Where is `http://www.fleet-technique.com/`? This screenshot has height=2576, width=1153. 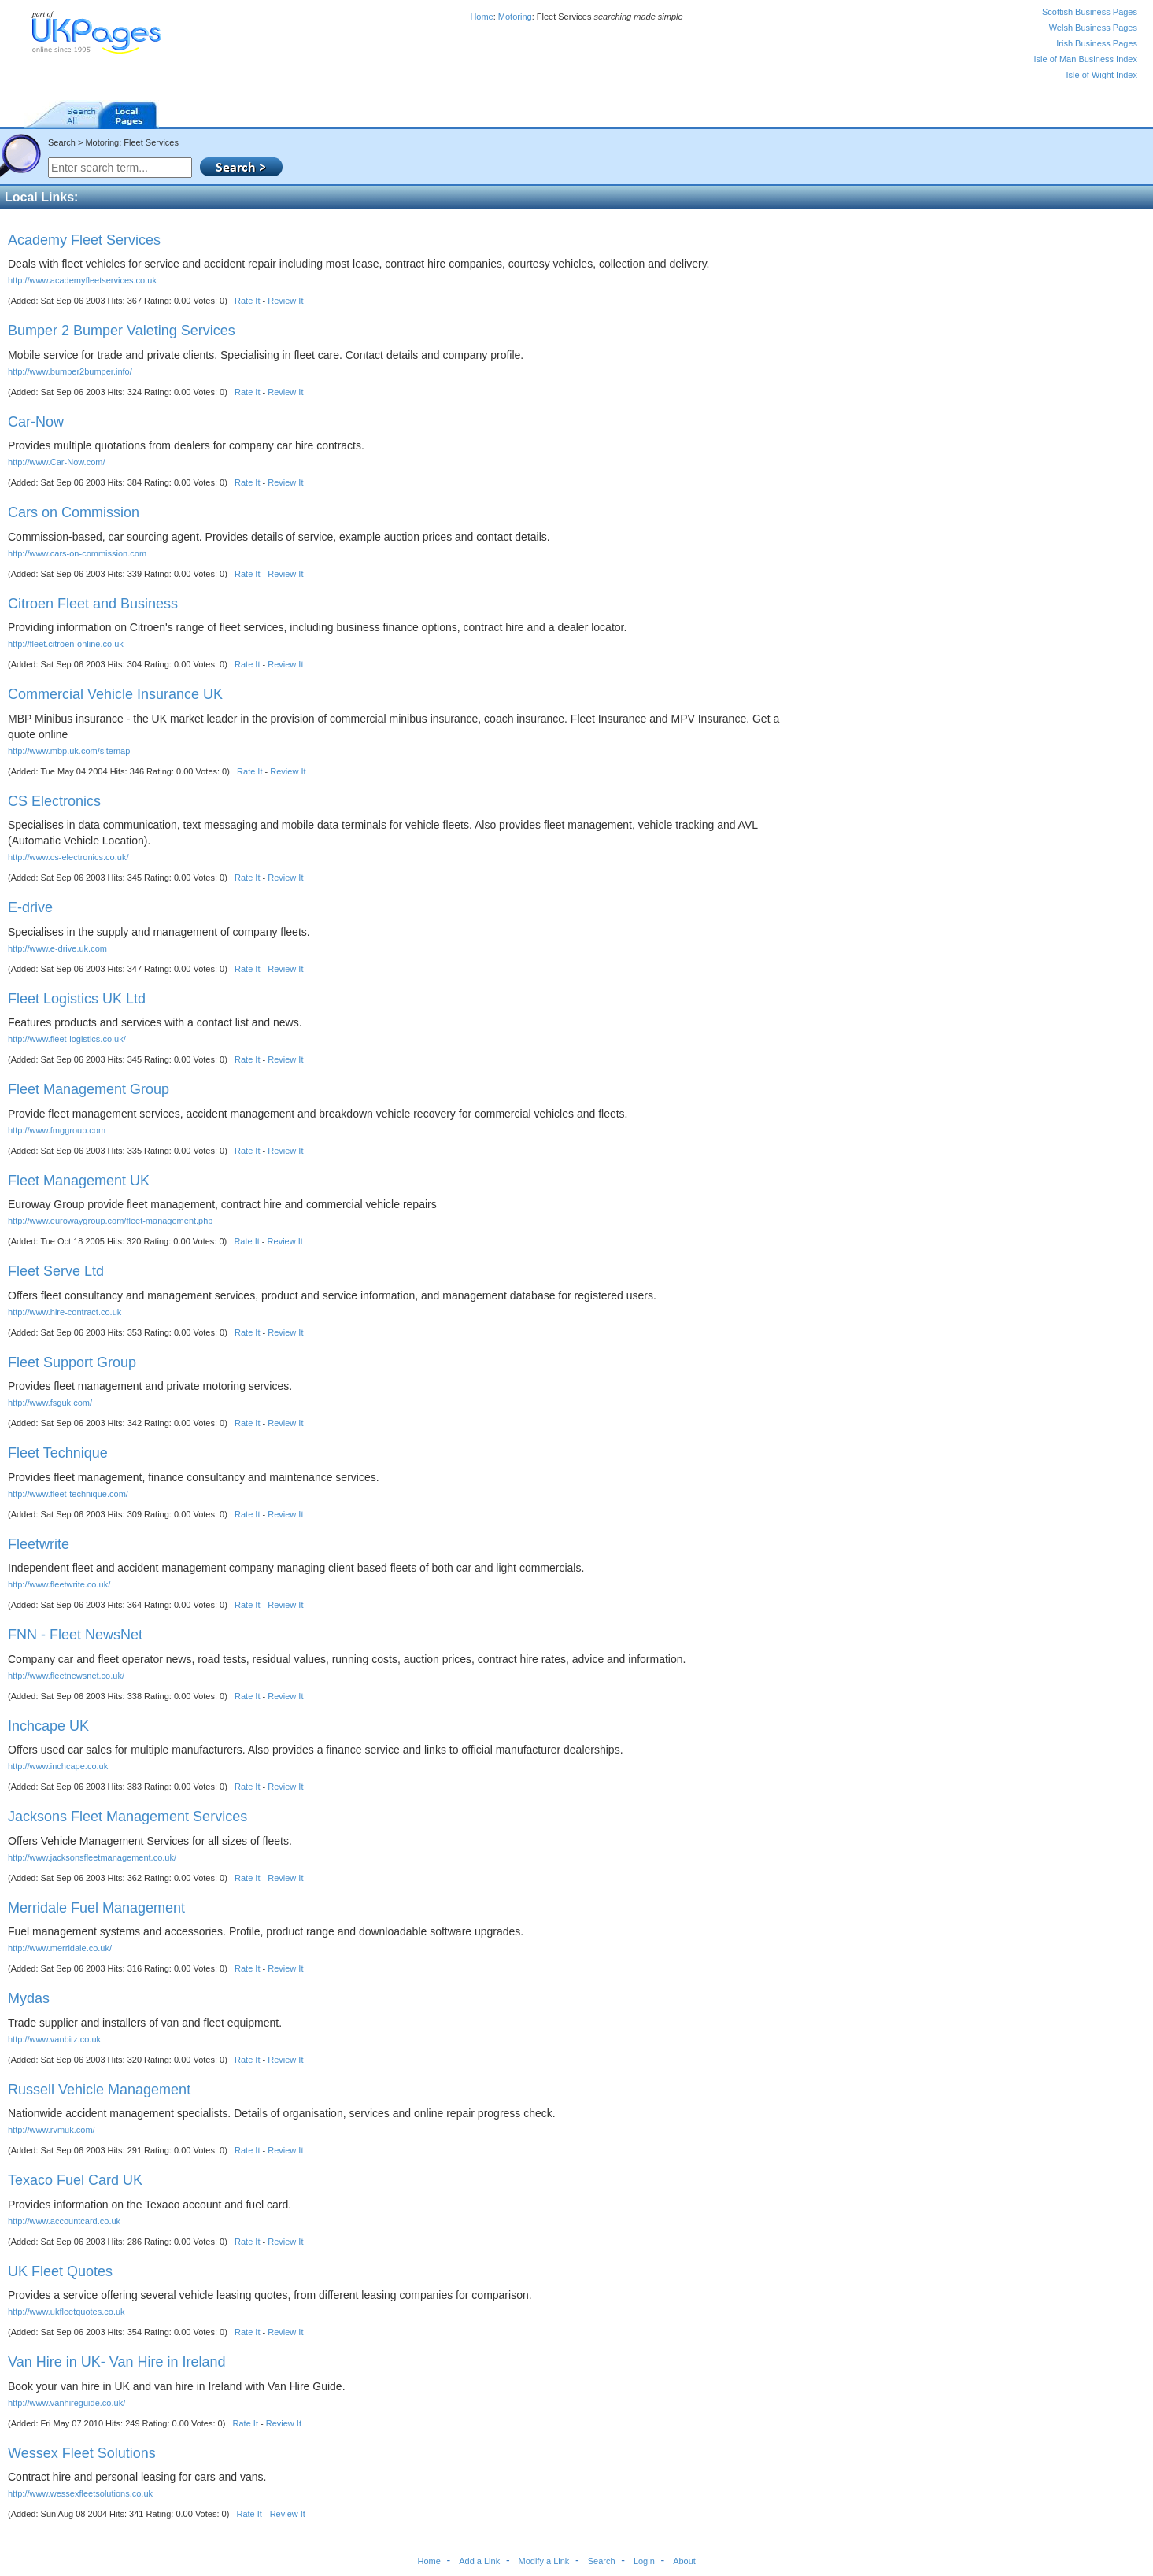
http://www.fleet-technique.com/ is located at coordinates (68, 1494).